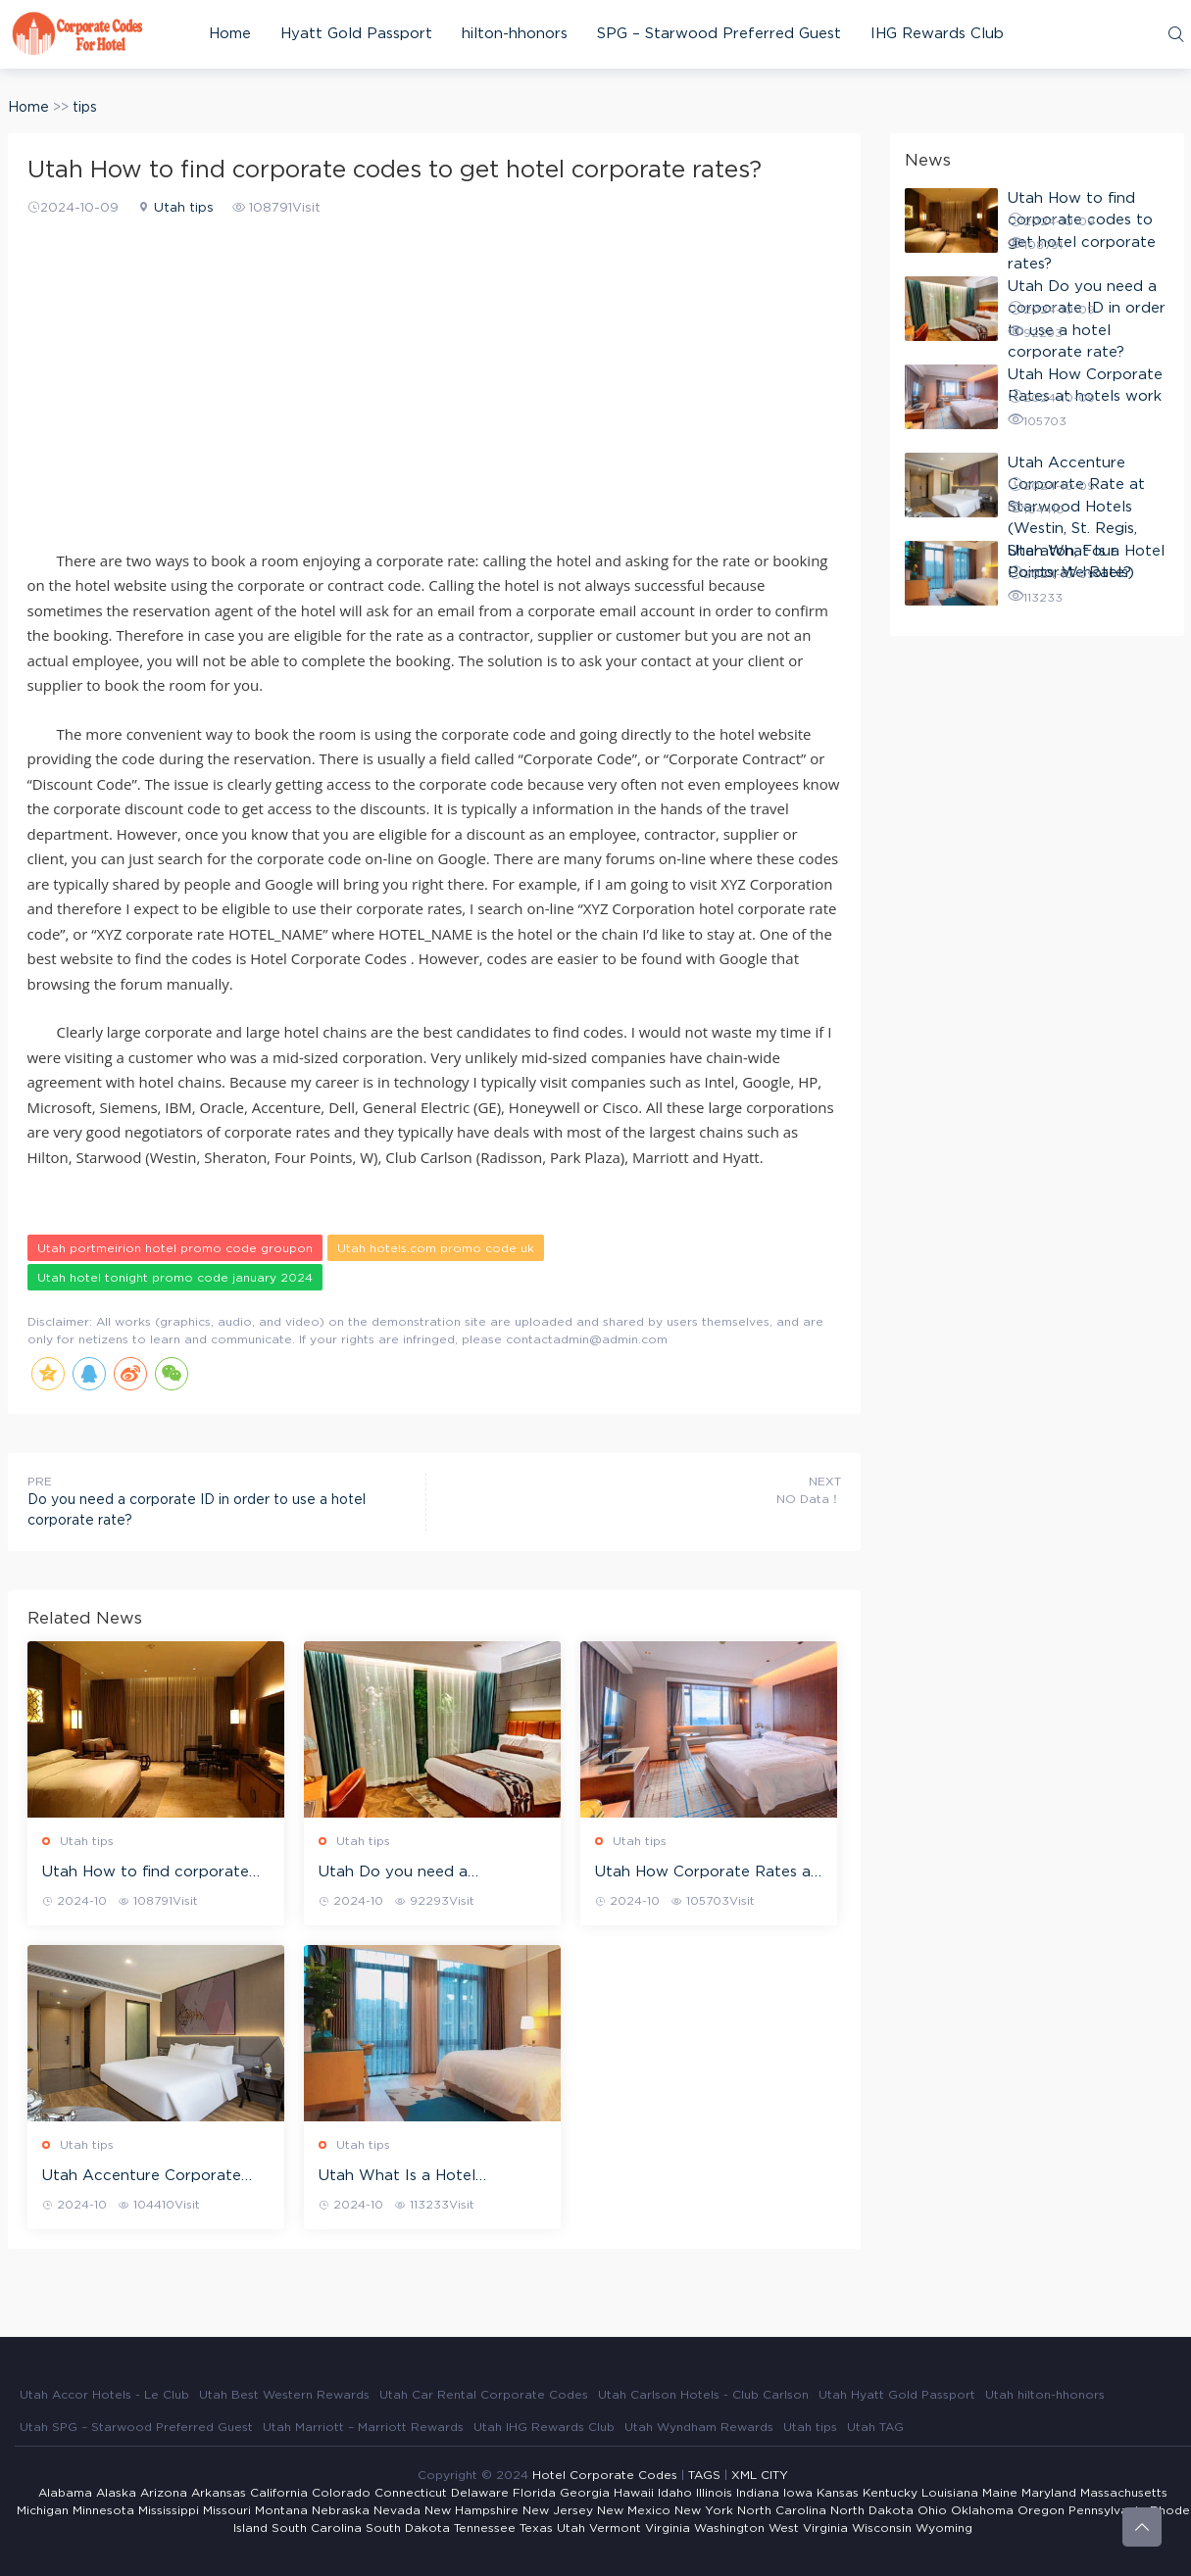  What do you see at coordinates (284, 2395) in the screenshot?
I see `Utah Best Western Rewards` at bounding box center [284, 2395].